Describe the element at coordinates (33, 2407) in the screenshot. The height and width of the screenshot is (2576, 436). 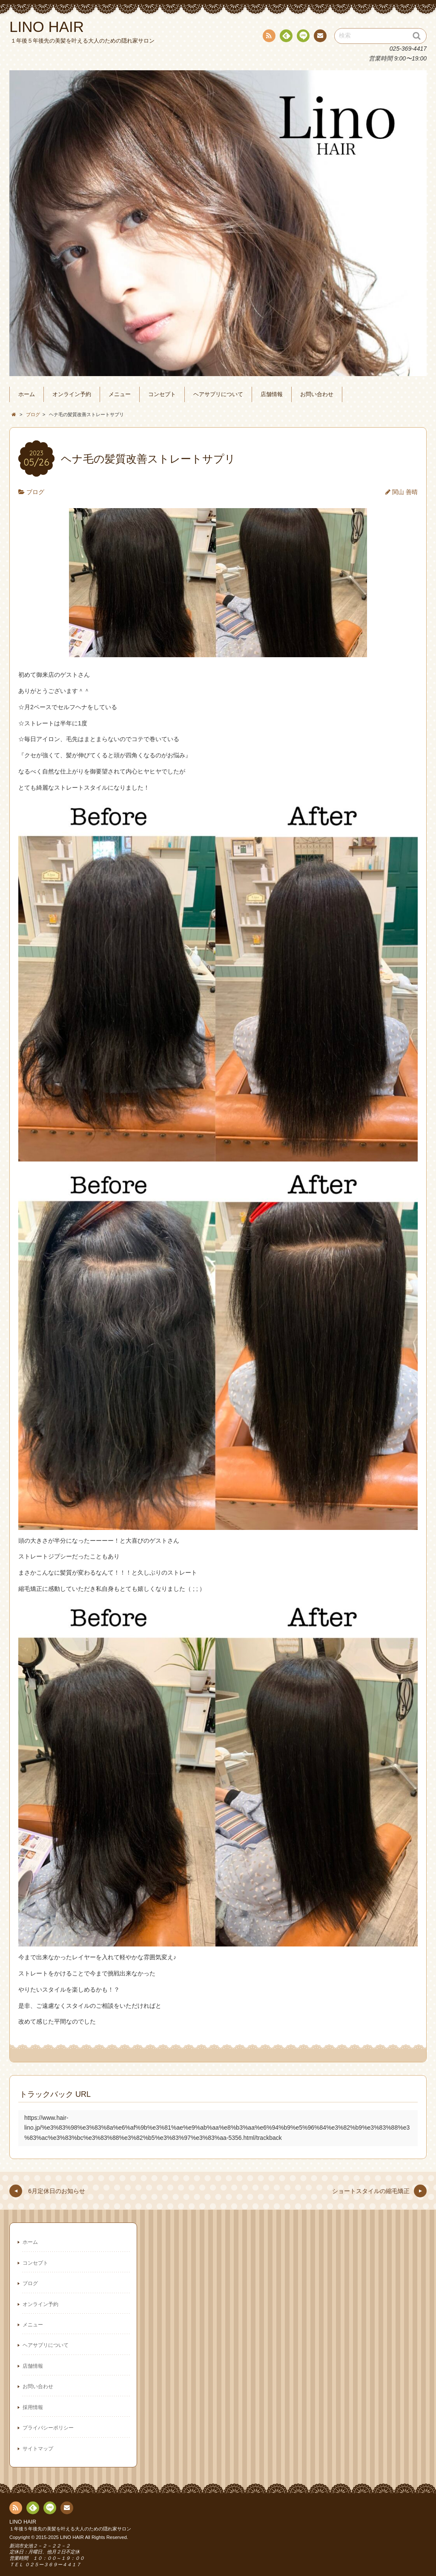
I see `採用情報` at that location.